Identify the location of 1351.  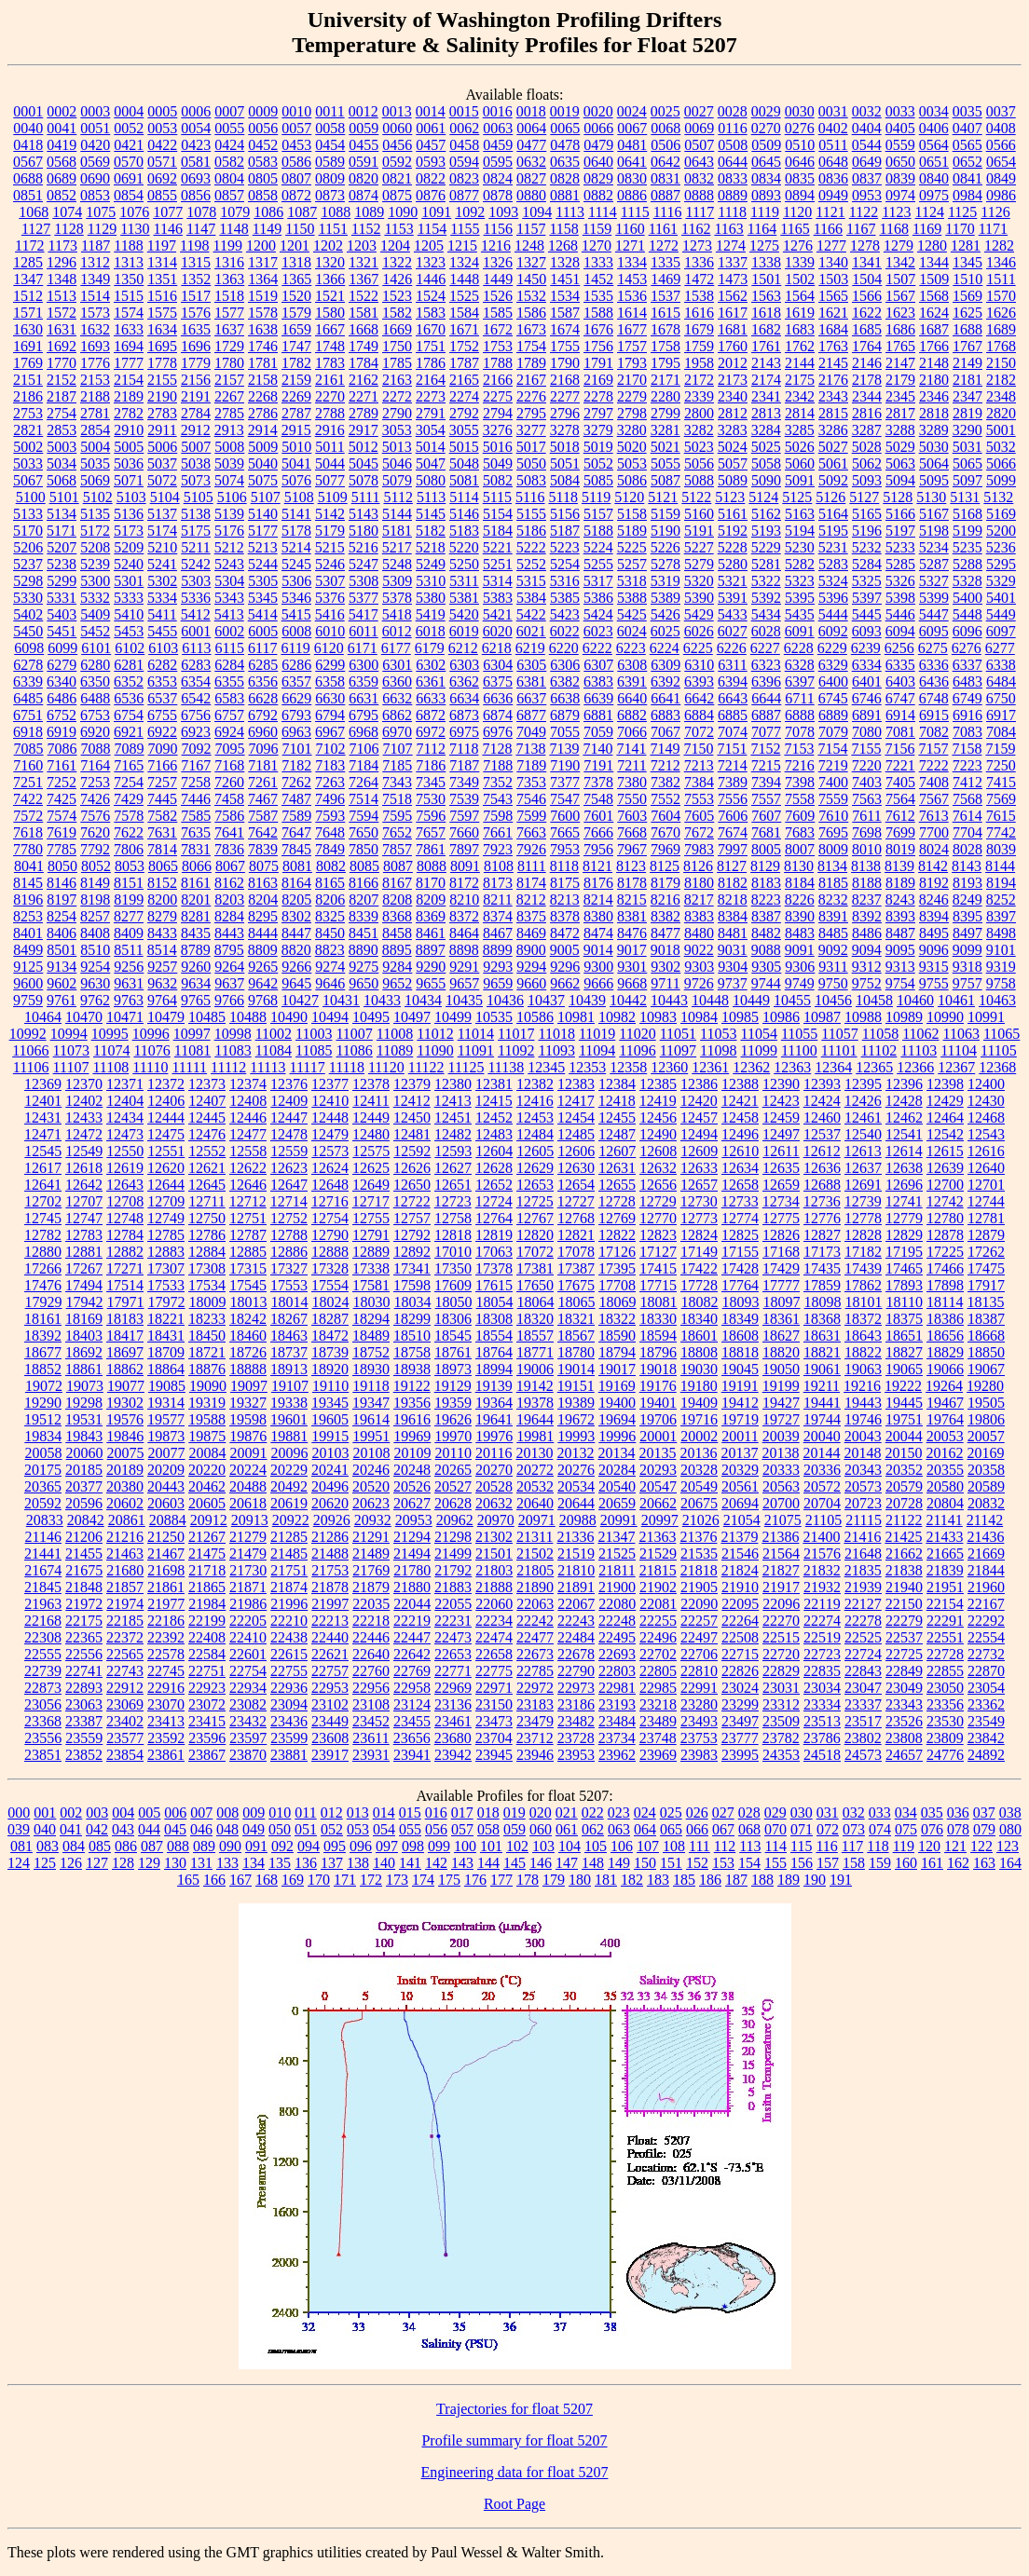
(162, 279).